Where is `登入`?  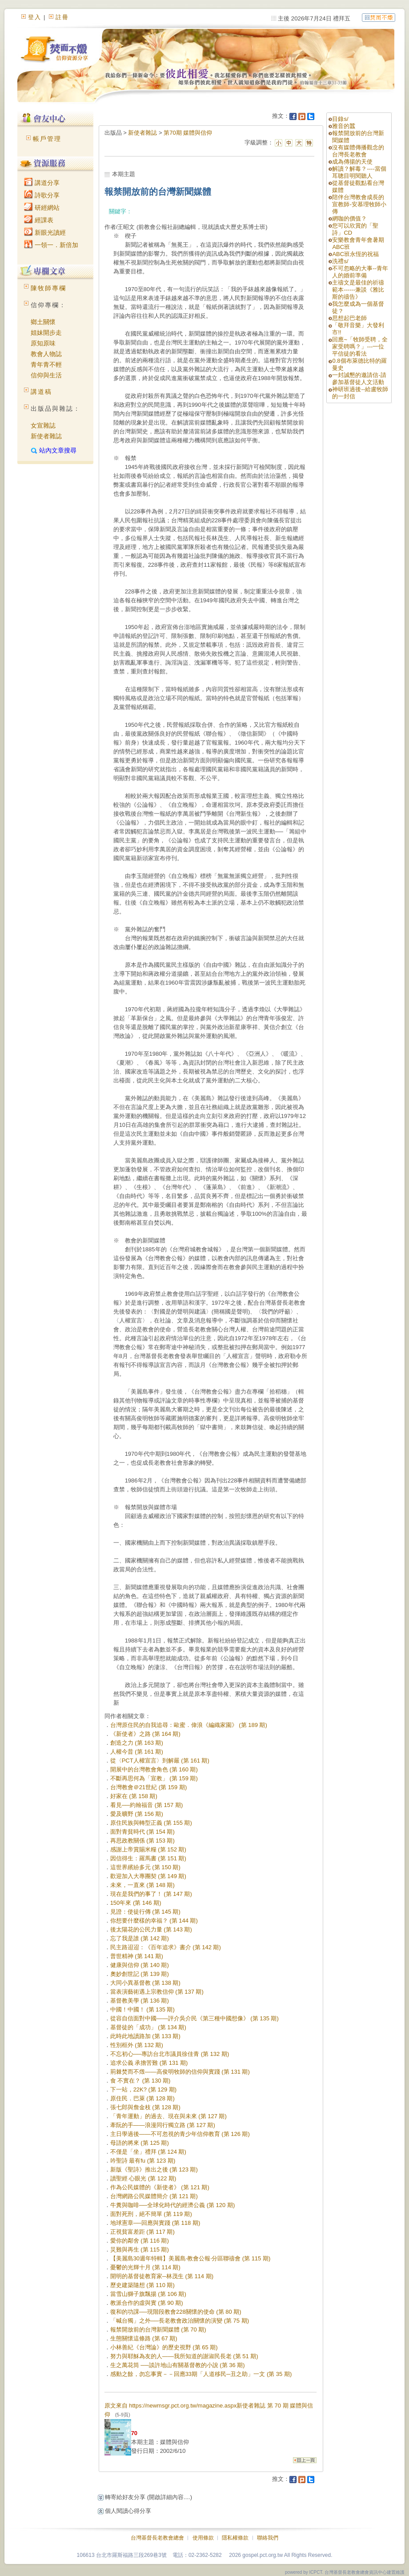
登入 is located at coordinates (34, 17).